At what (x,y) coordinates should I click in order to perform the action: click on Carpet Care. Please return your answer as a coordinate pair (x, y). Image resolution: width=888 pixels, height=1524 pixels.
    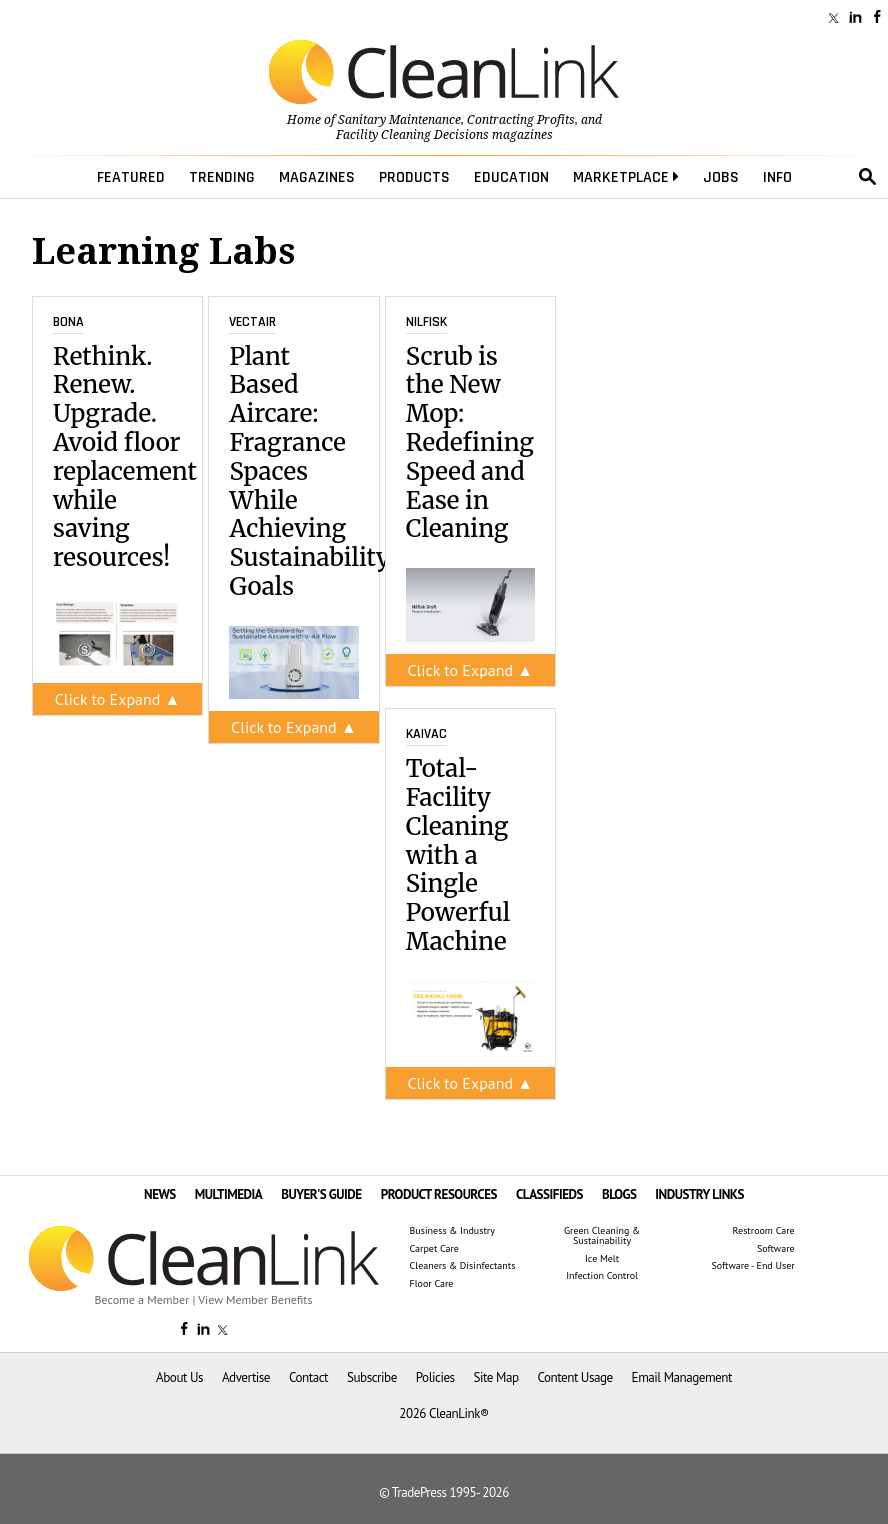
    Looking at the image, I should click on (434, 1249).